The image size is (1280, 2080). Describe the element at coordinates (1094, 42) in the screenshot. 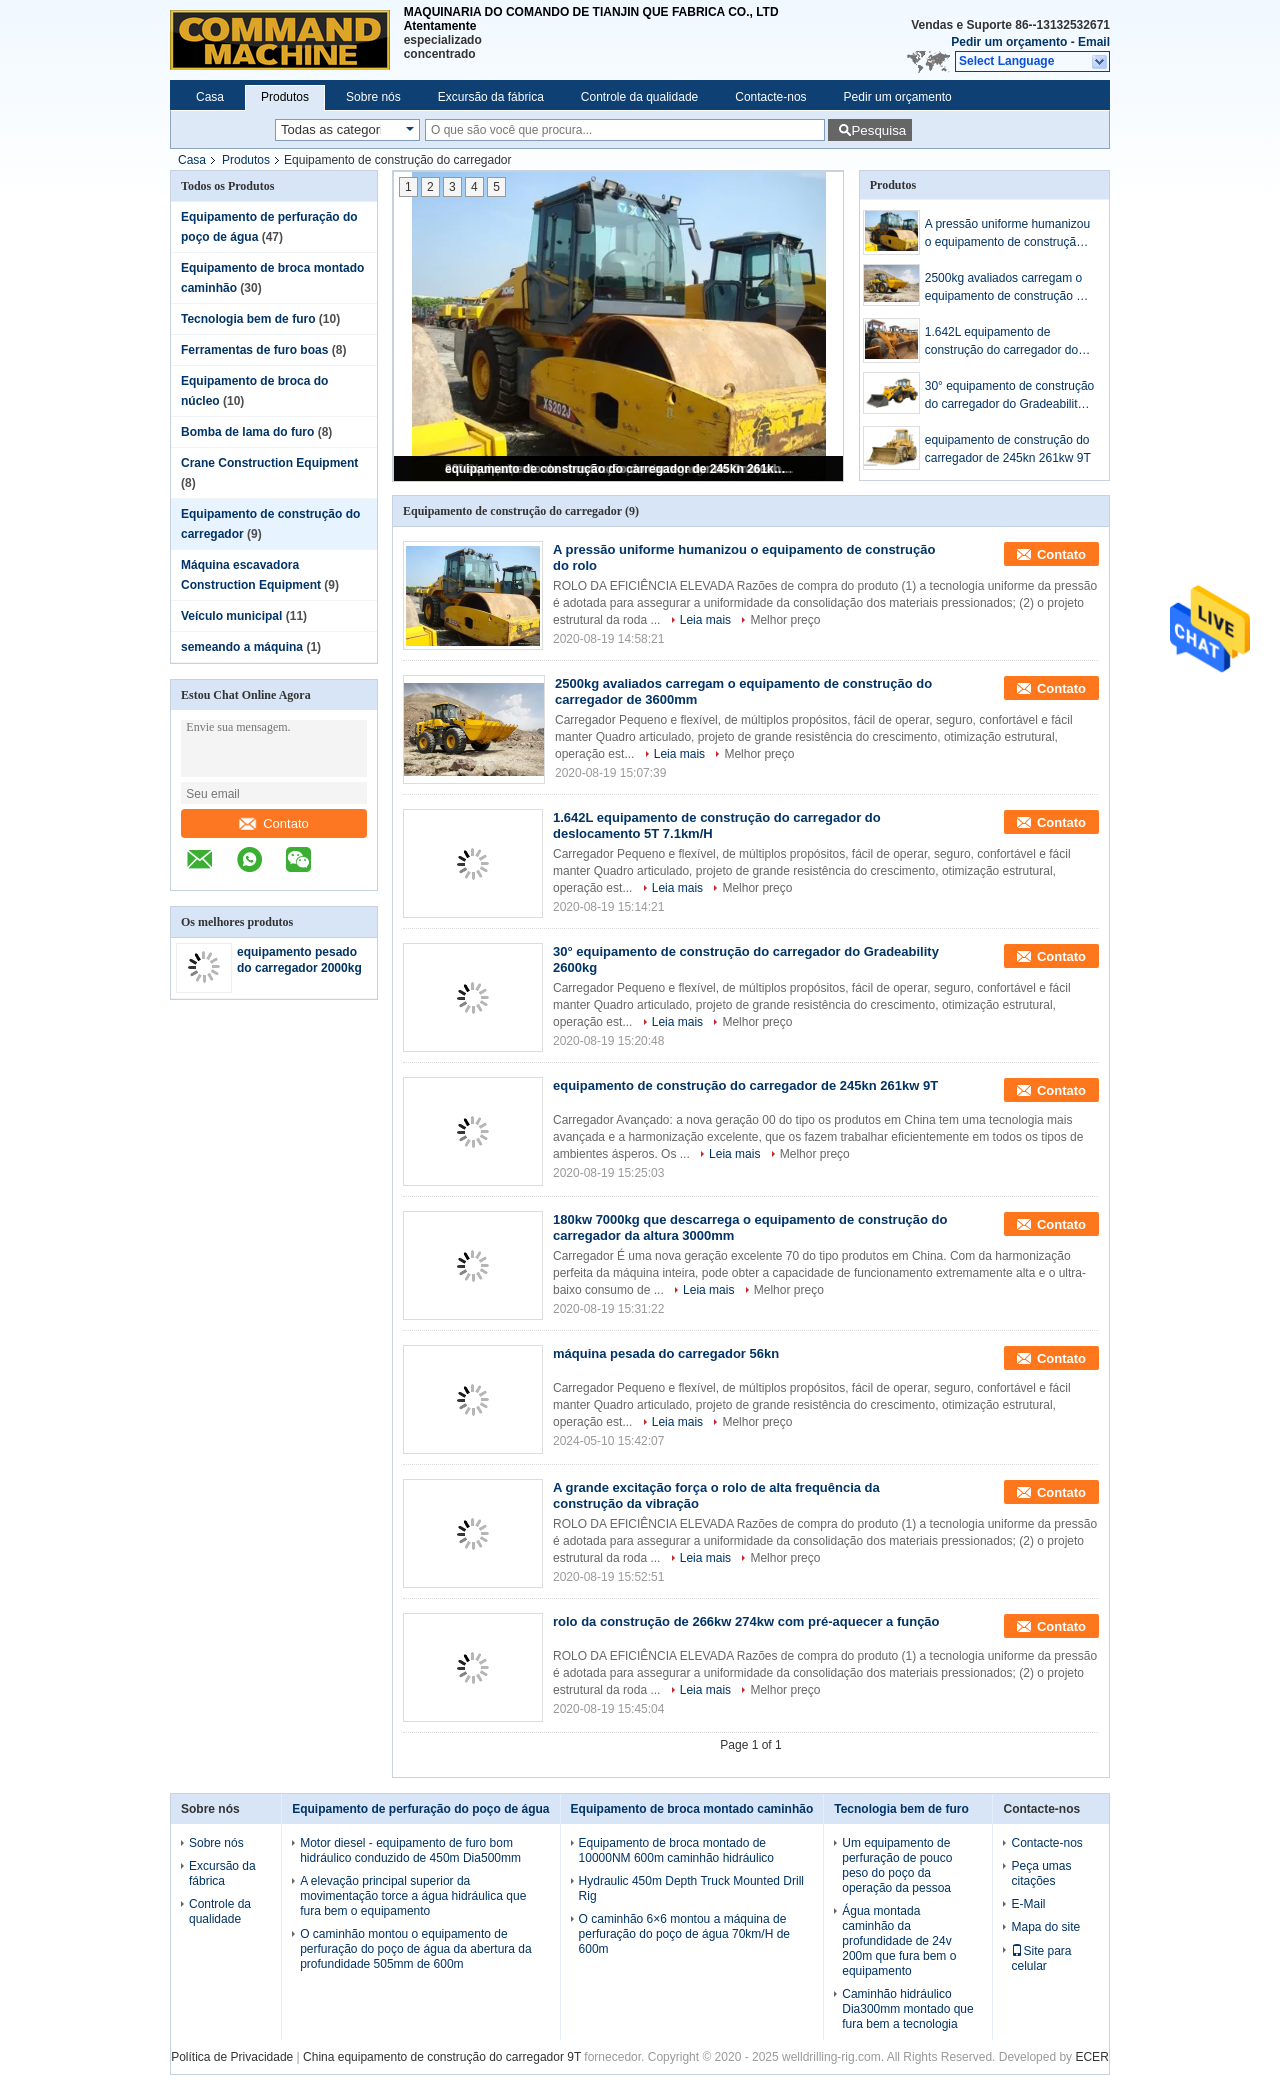

I see `Email` at that location.